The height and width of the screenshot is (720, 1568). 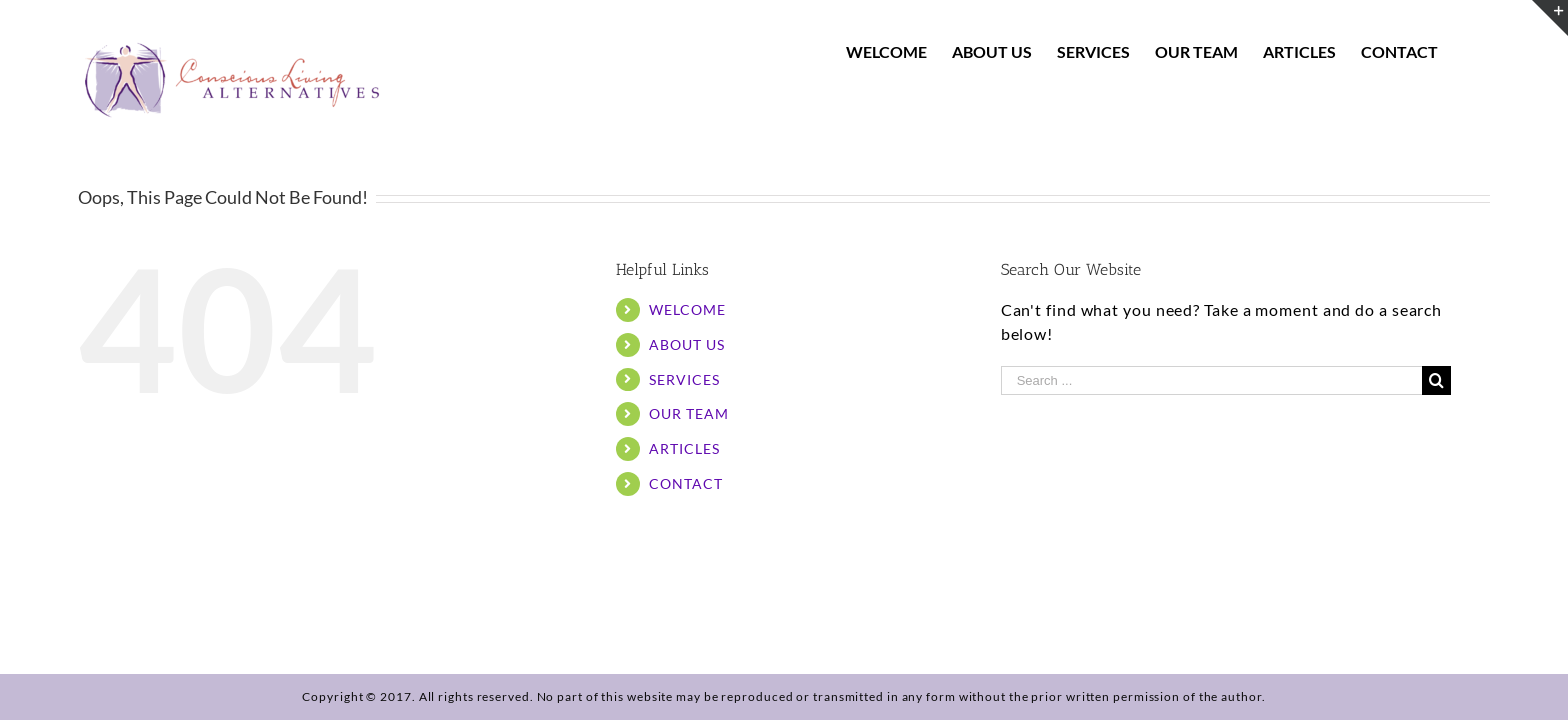 I want to click on [menuitem], so click(x=901, y=52).